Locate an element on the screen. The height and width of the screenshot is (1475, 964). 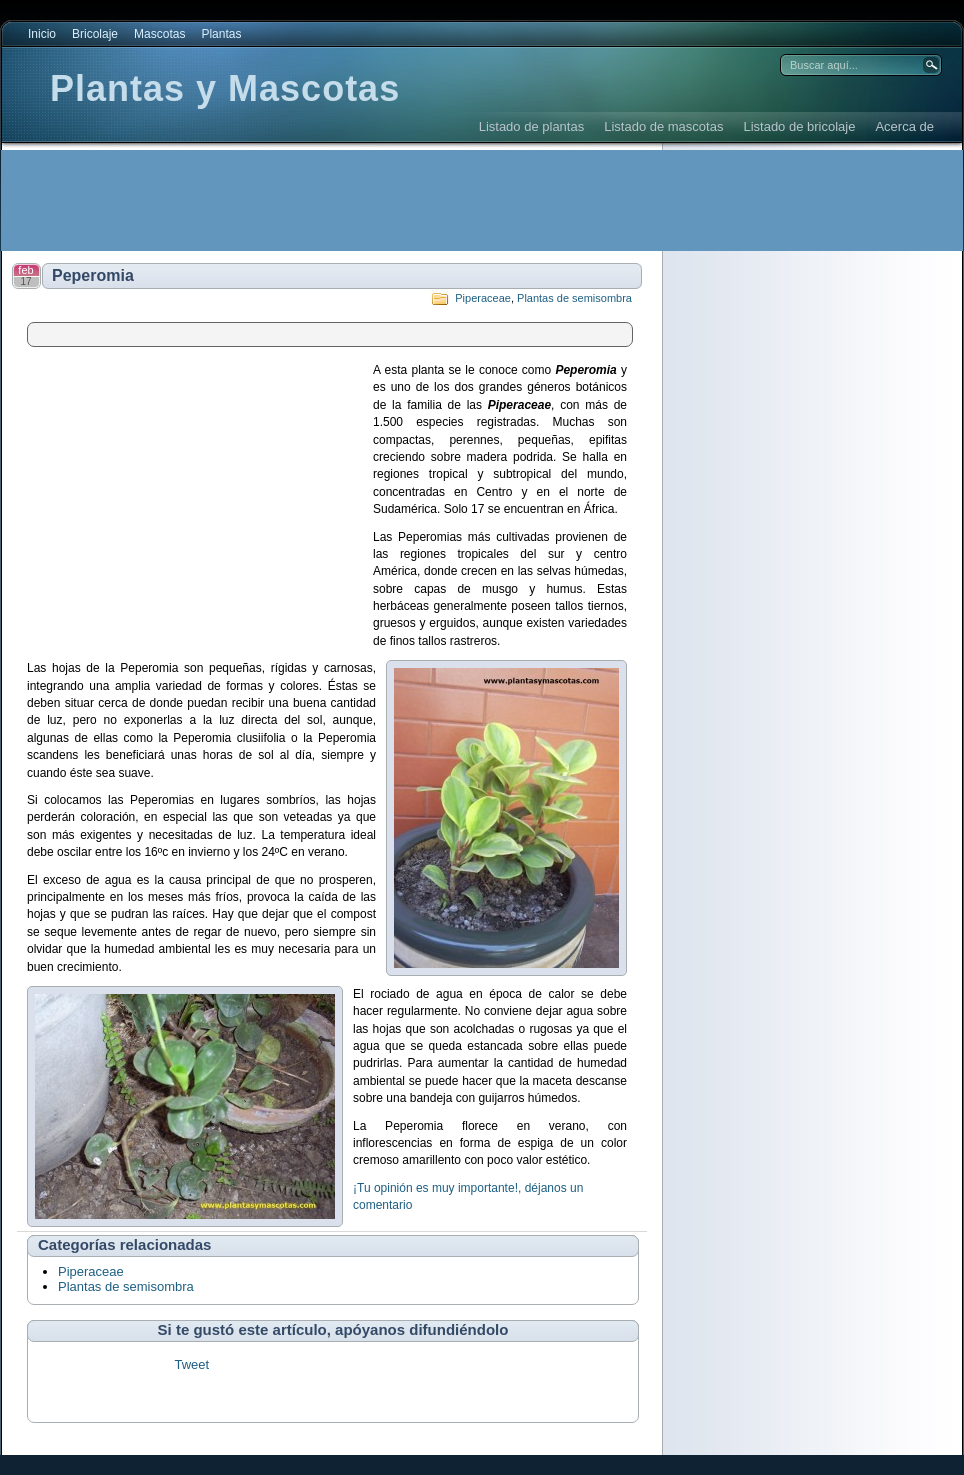
Mascotas is located at coordinates (159, 34).